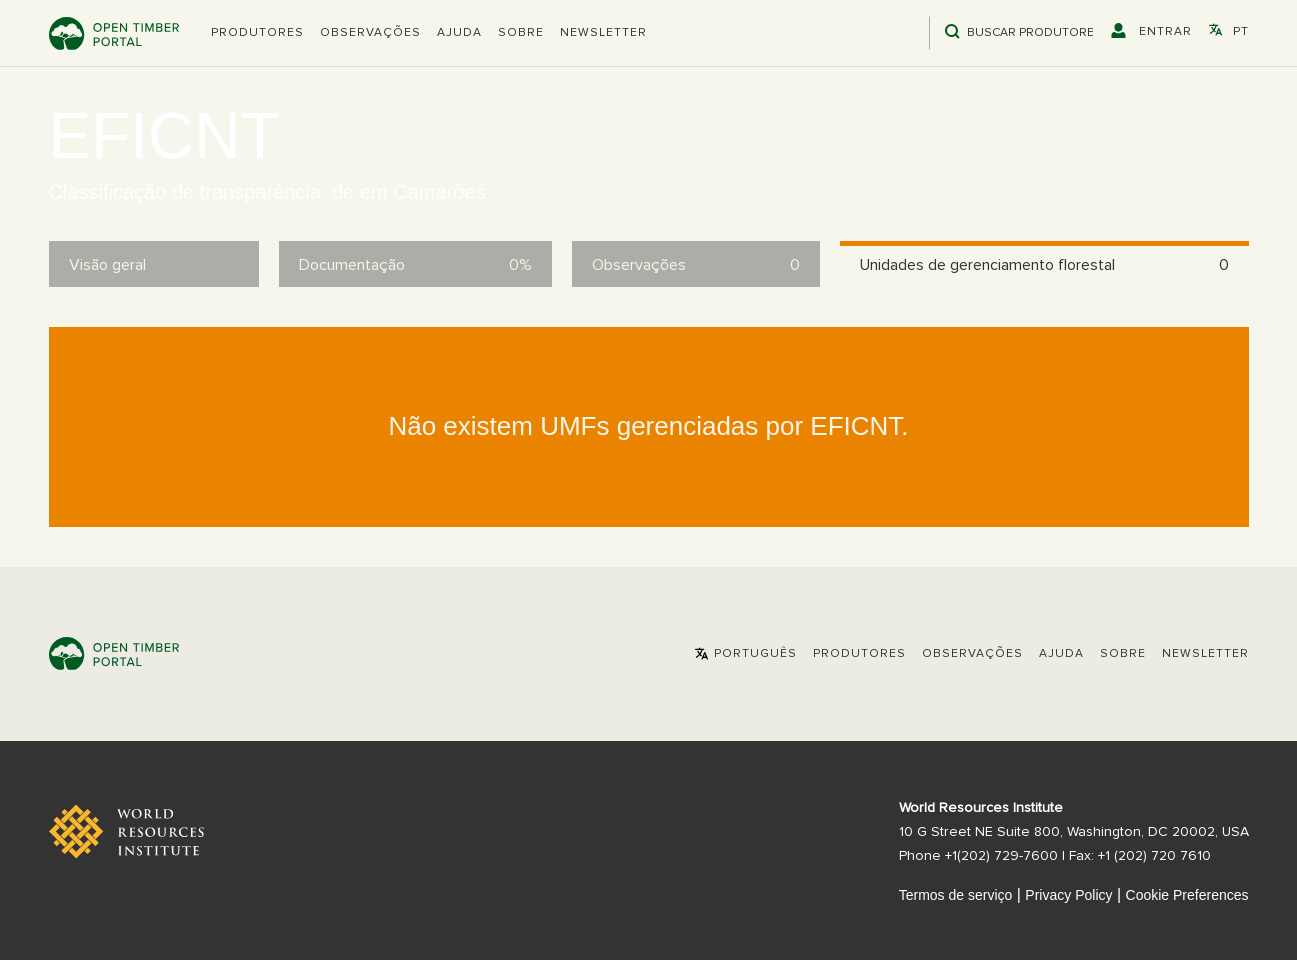  Describe the element at coordinates (370, 33) in the screenshot. I see `Observações` at that location.